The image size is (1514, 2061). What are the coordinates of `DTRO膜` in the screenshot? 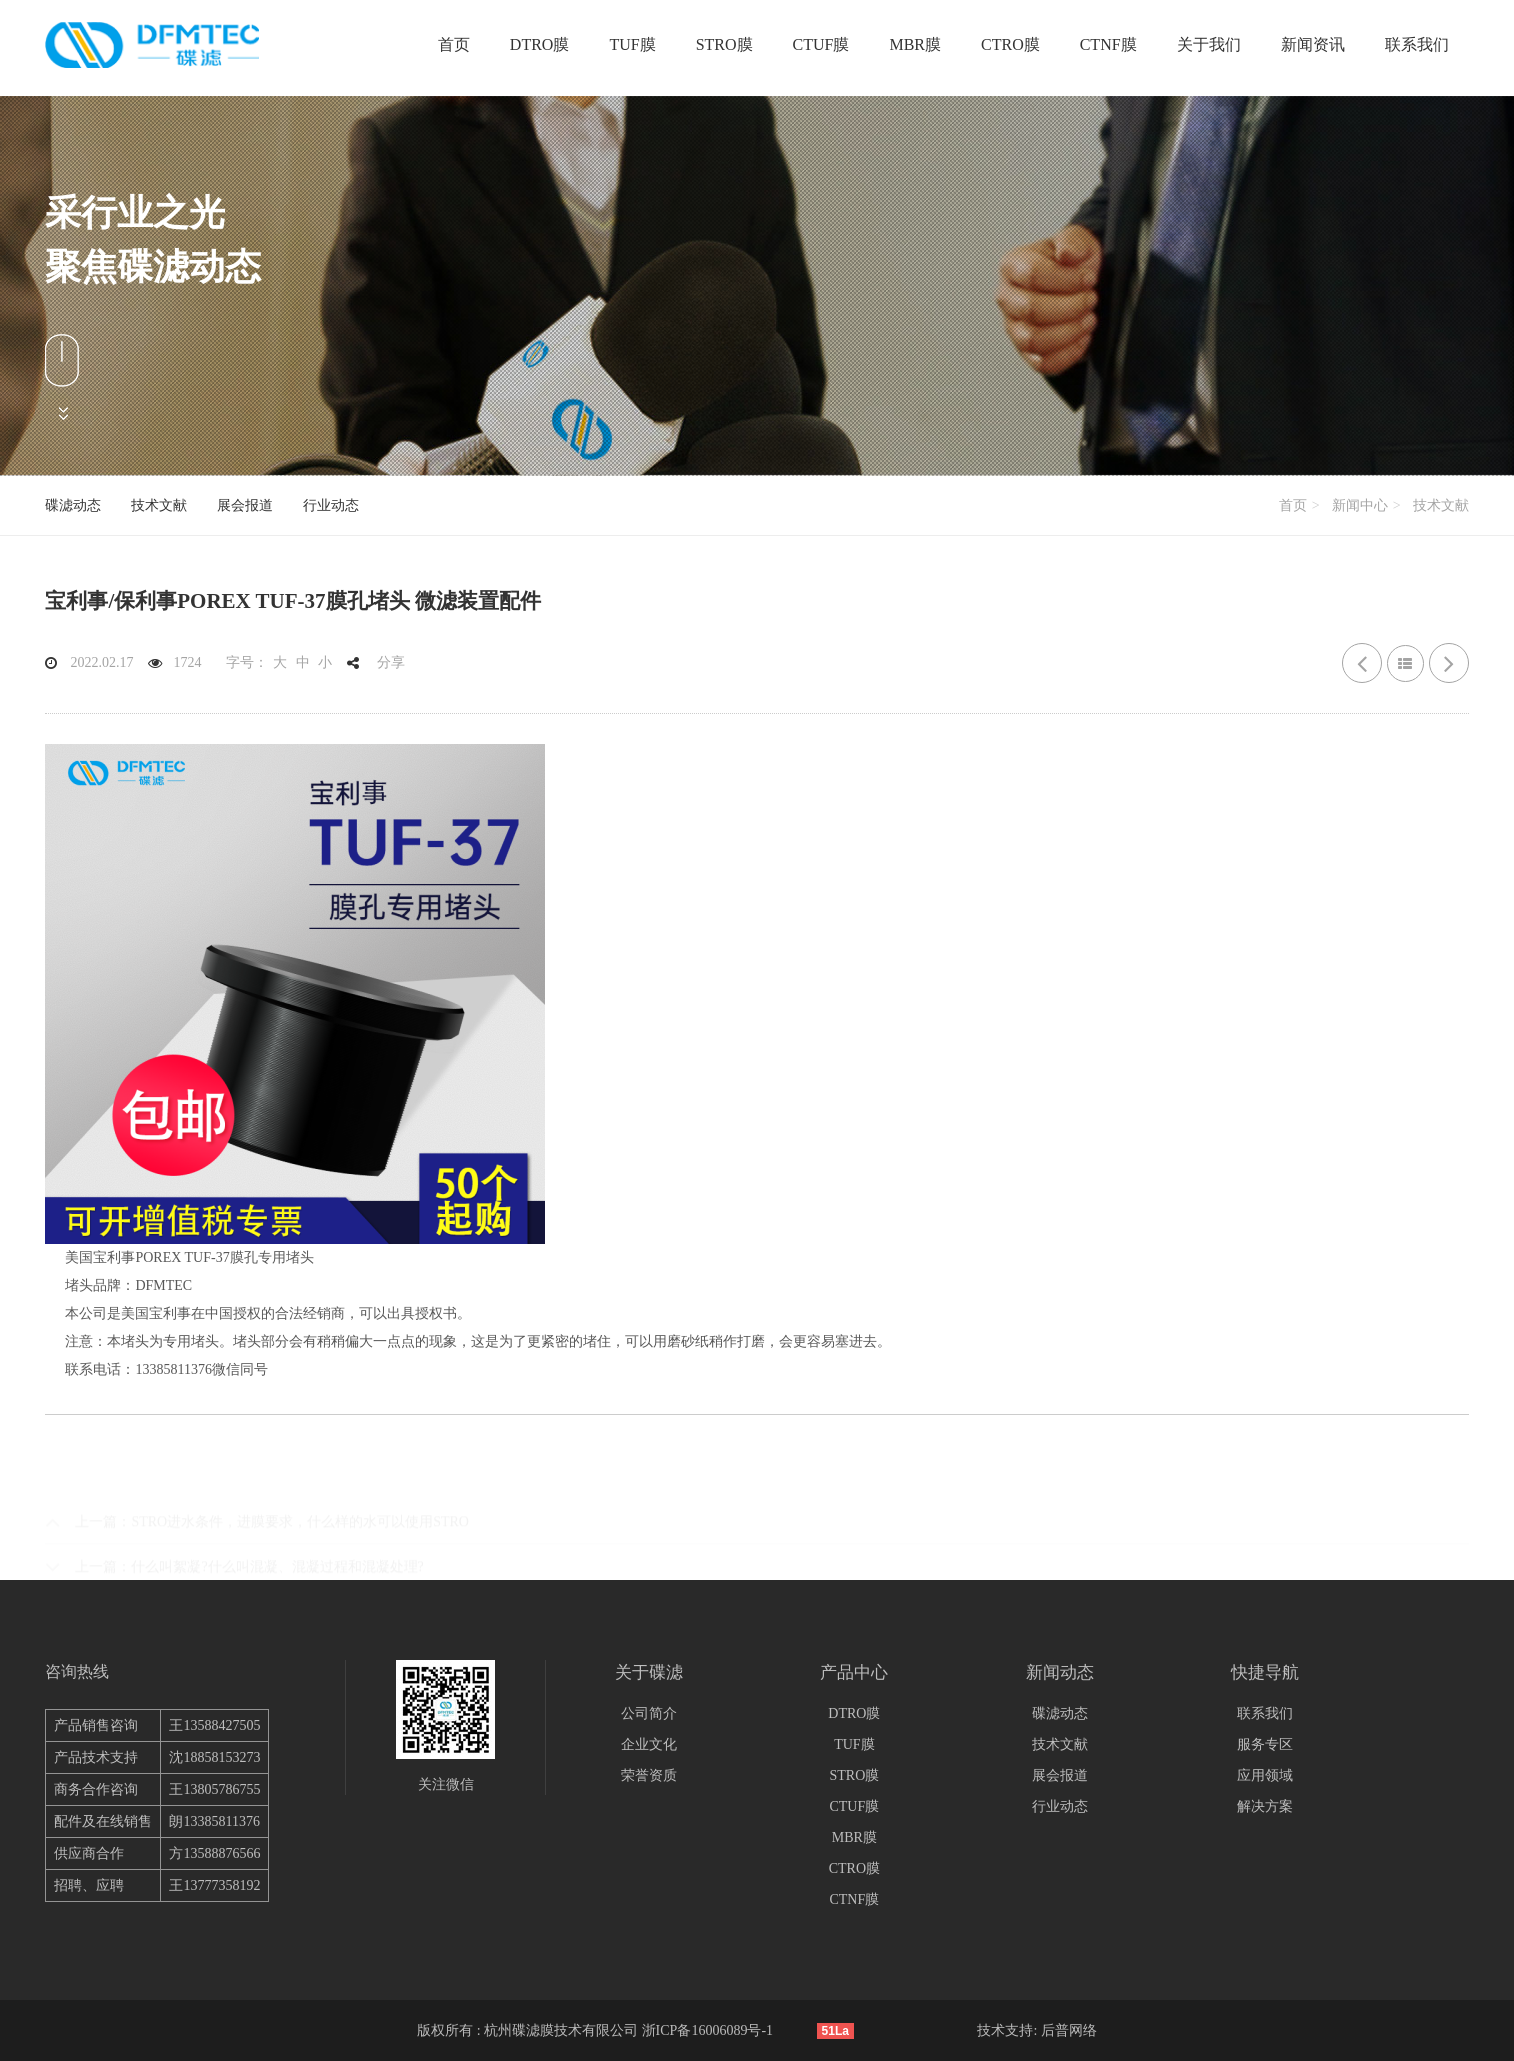 It's located at (540, 44).